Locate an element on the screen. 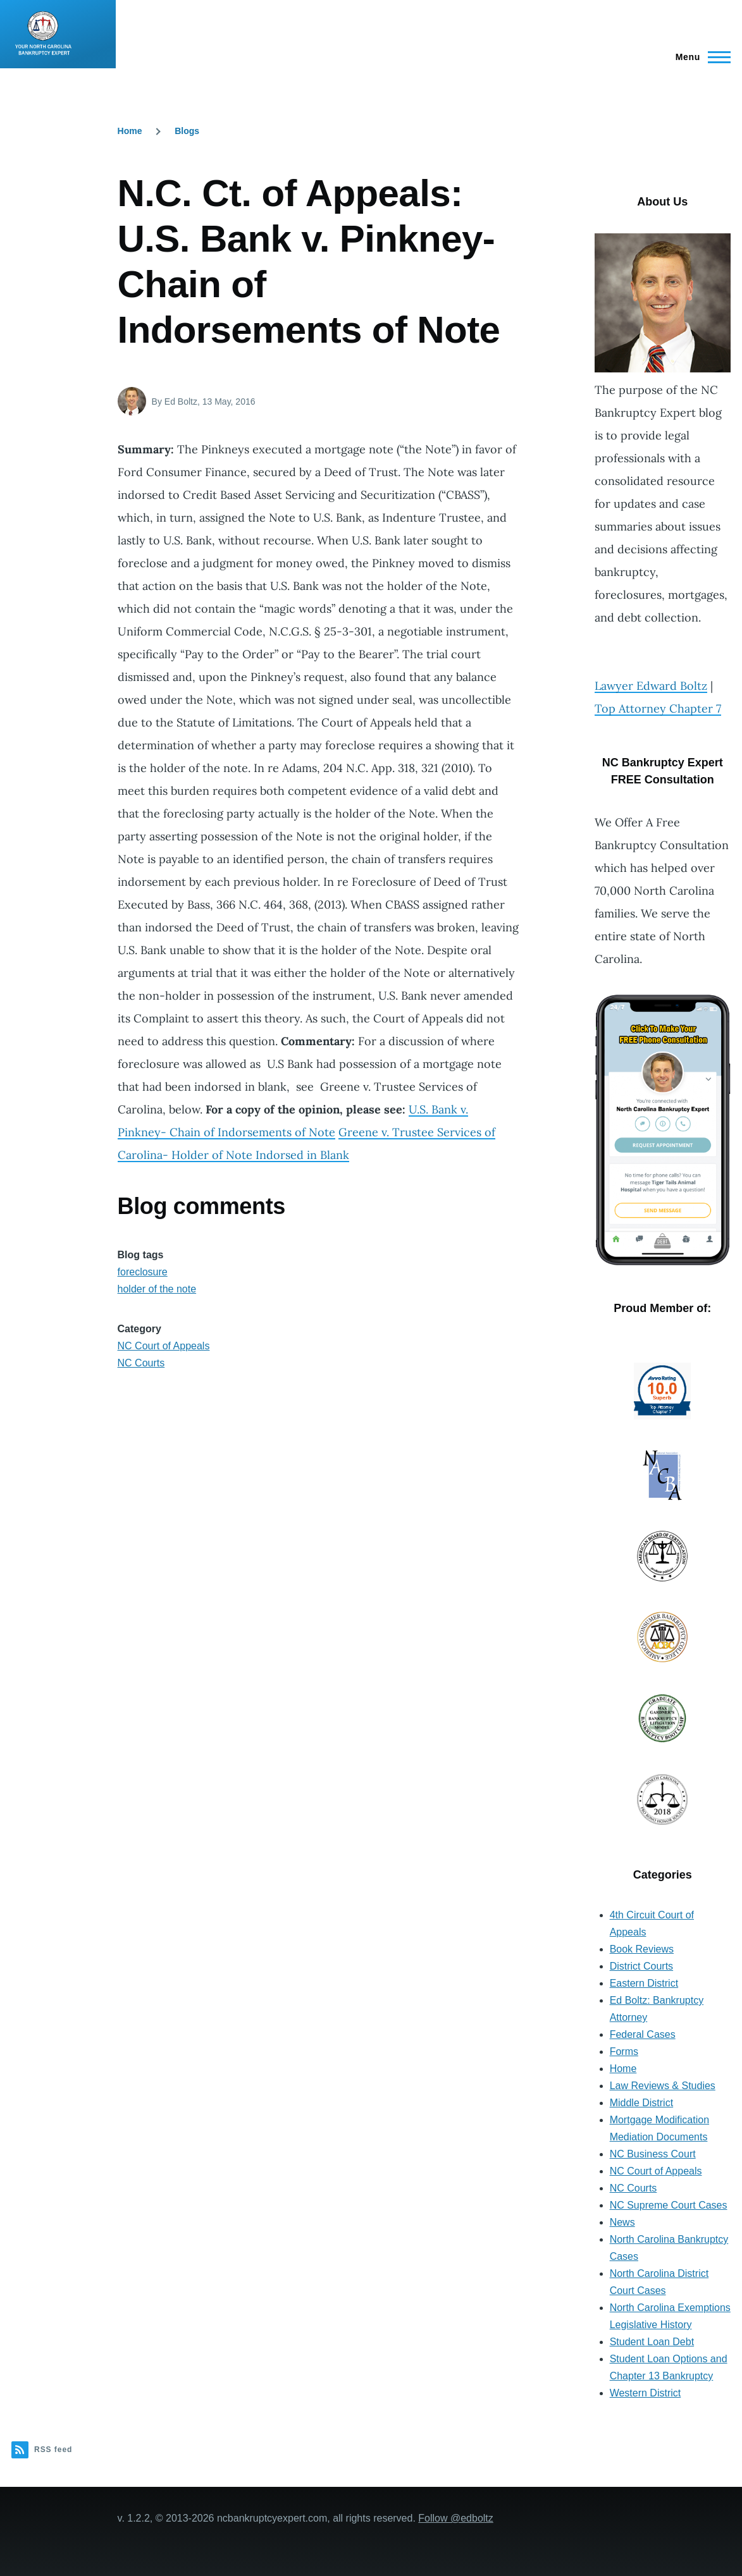 The image size is (742, 2576). District Courts is located at coordinates (641, 1966).